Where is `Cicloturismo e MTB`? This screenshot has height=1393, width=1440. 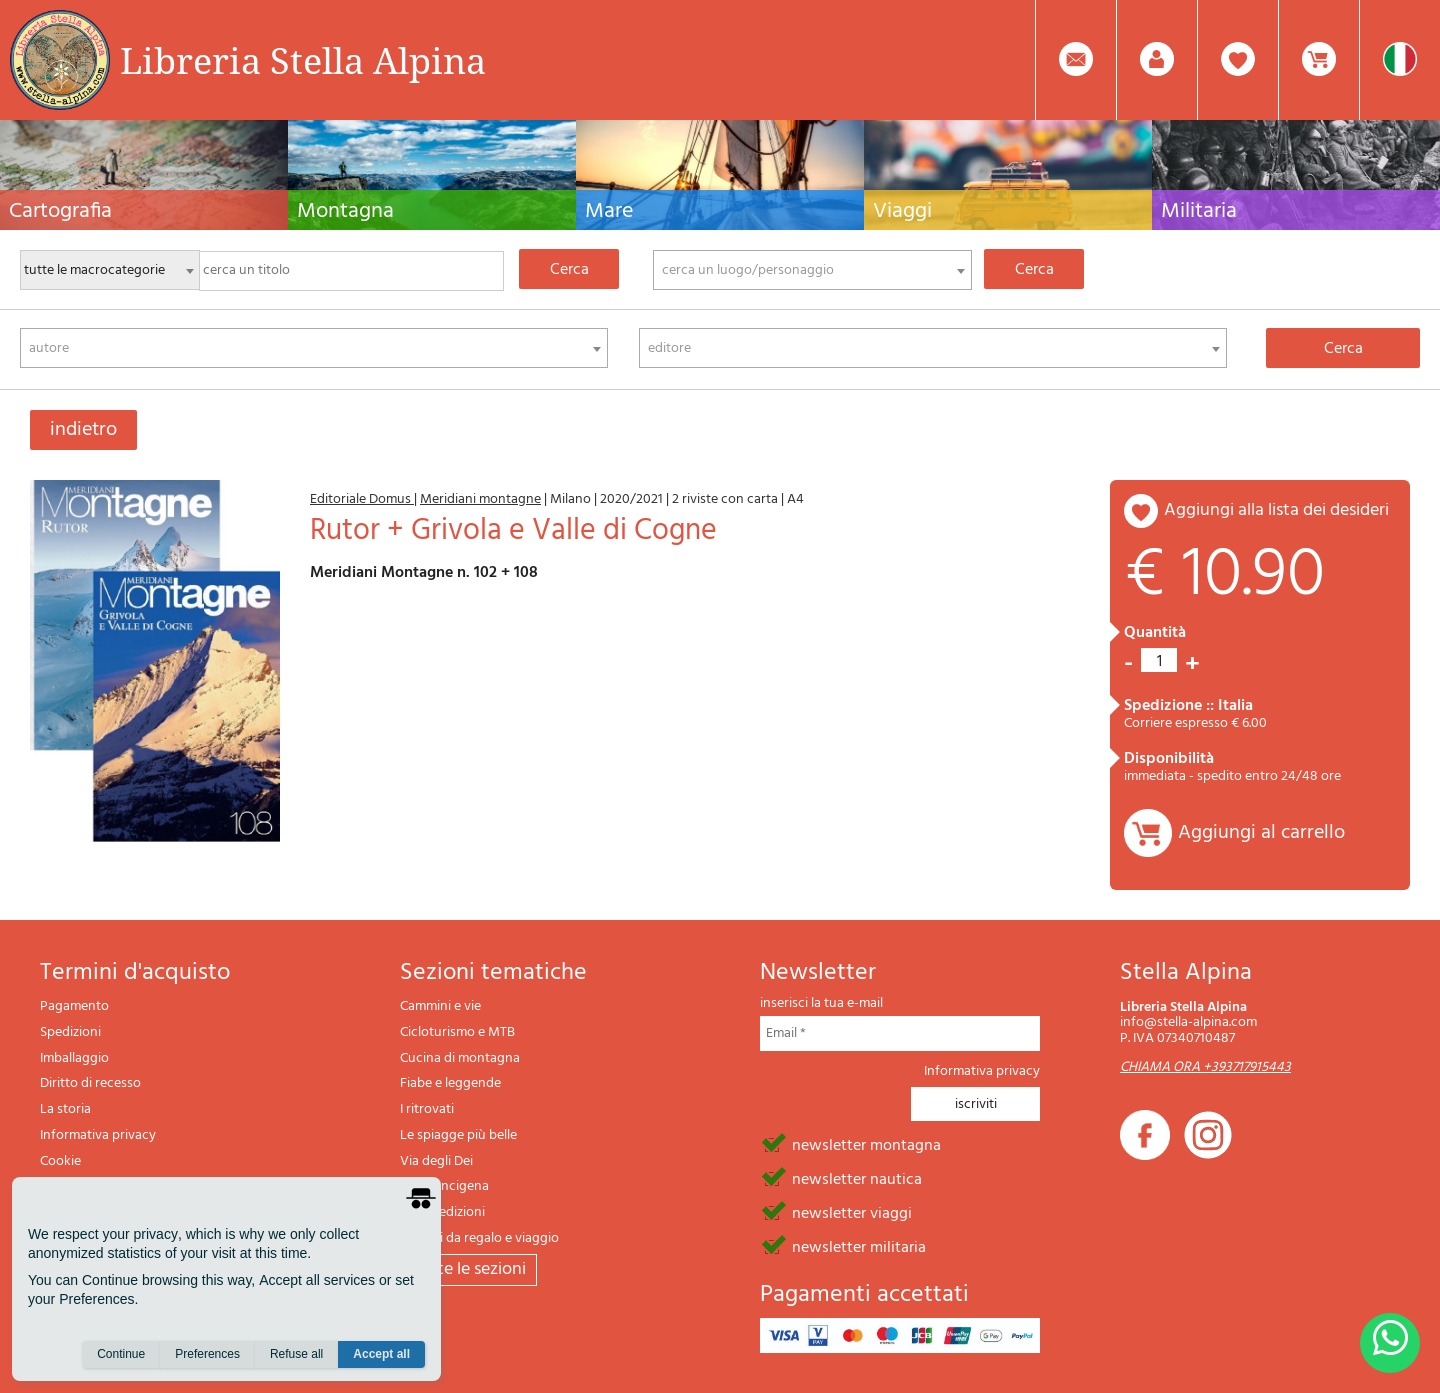 Cicloturismo e MTB is located at coordinates (457, 1032).